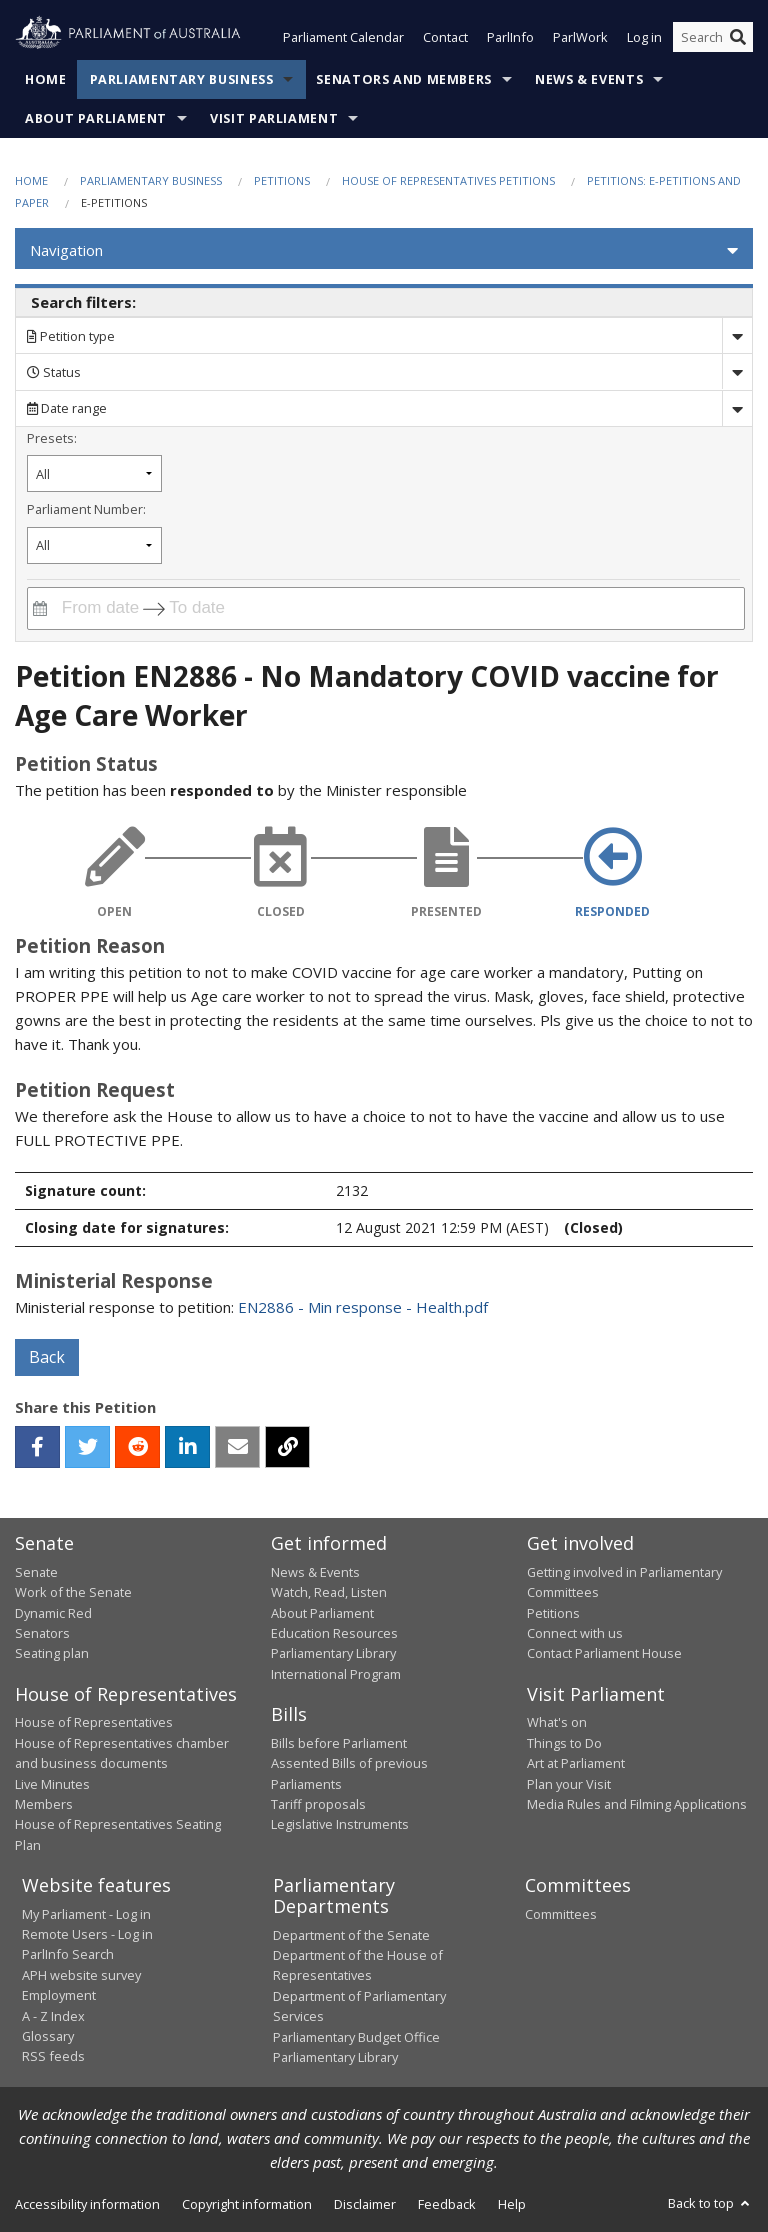 The height and width of the screenshot is (2232, 768). Describe the element at coordinates (46, 79) in the screenshot. I see `Home` at that location.